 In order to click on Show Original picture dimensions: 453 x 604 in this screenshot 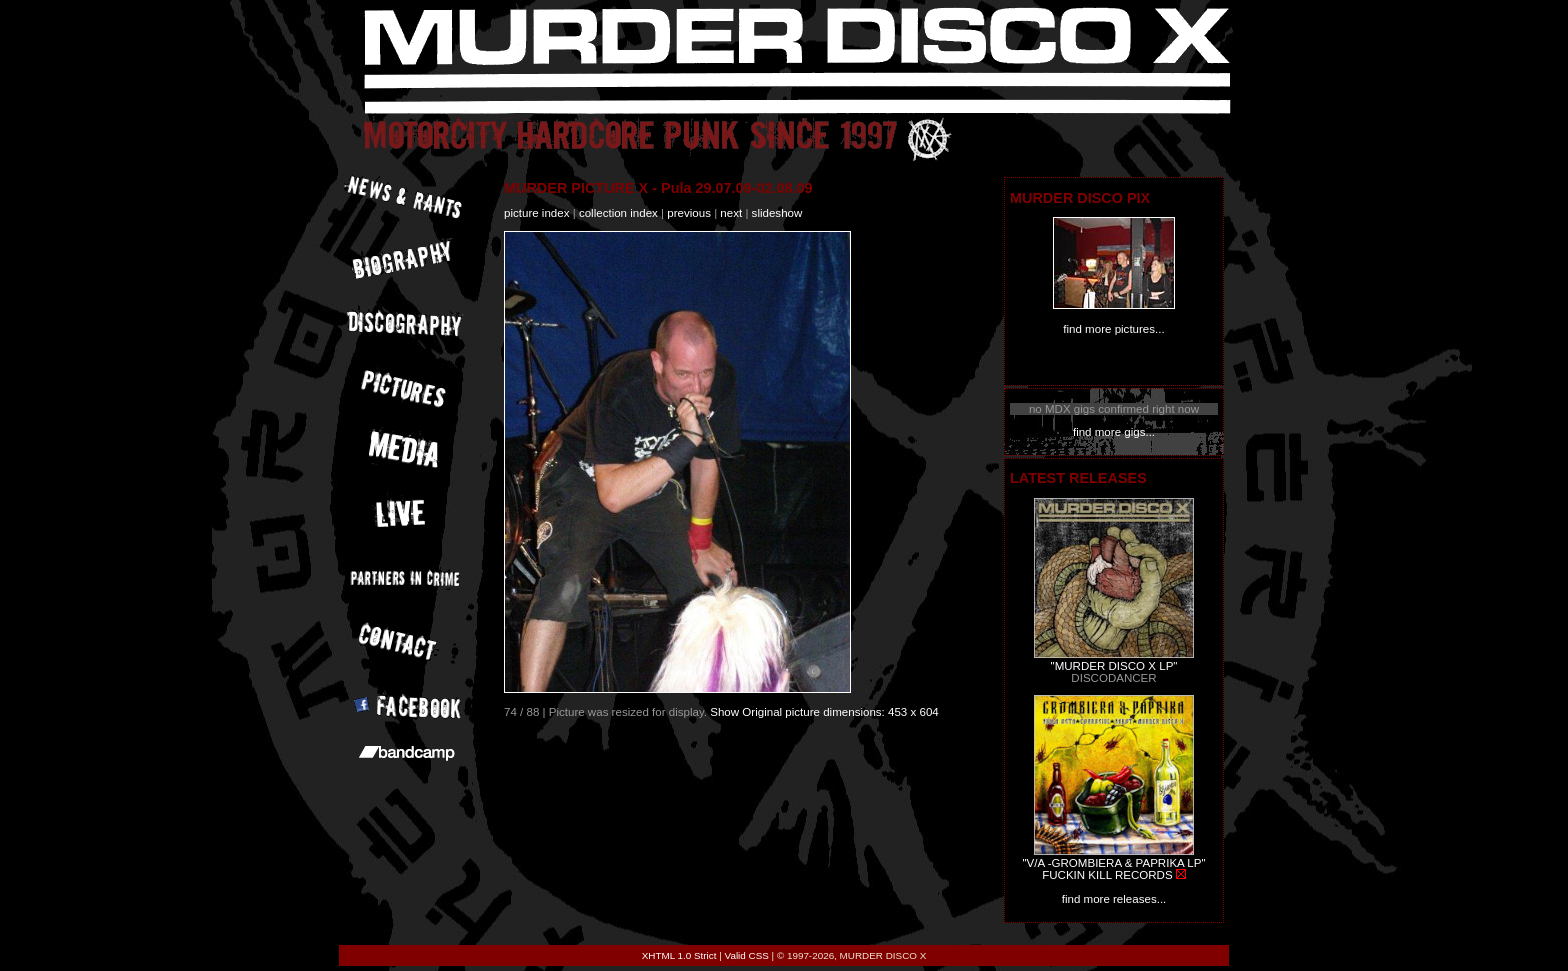, I will do `click(824, 712)`.